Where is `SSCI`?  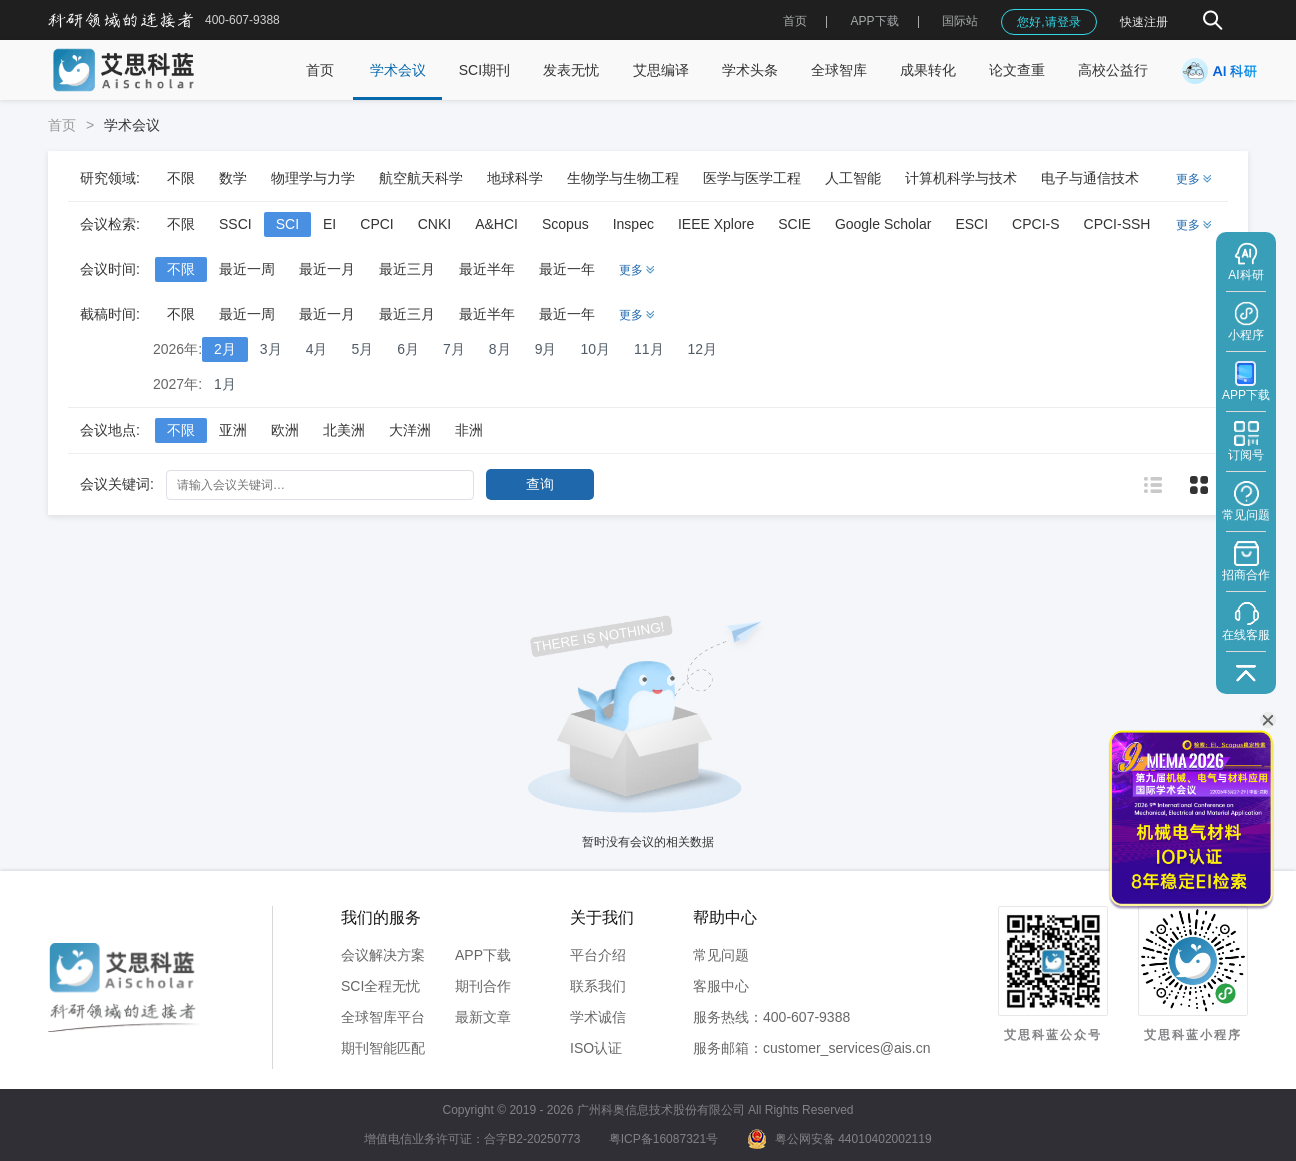 SSCI is located at coordinates (235, 224).